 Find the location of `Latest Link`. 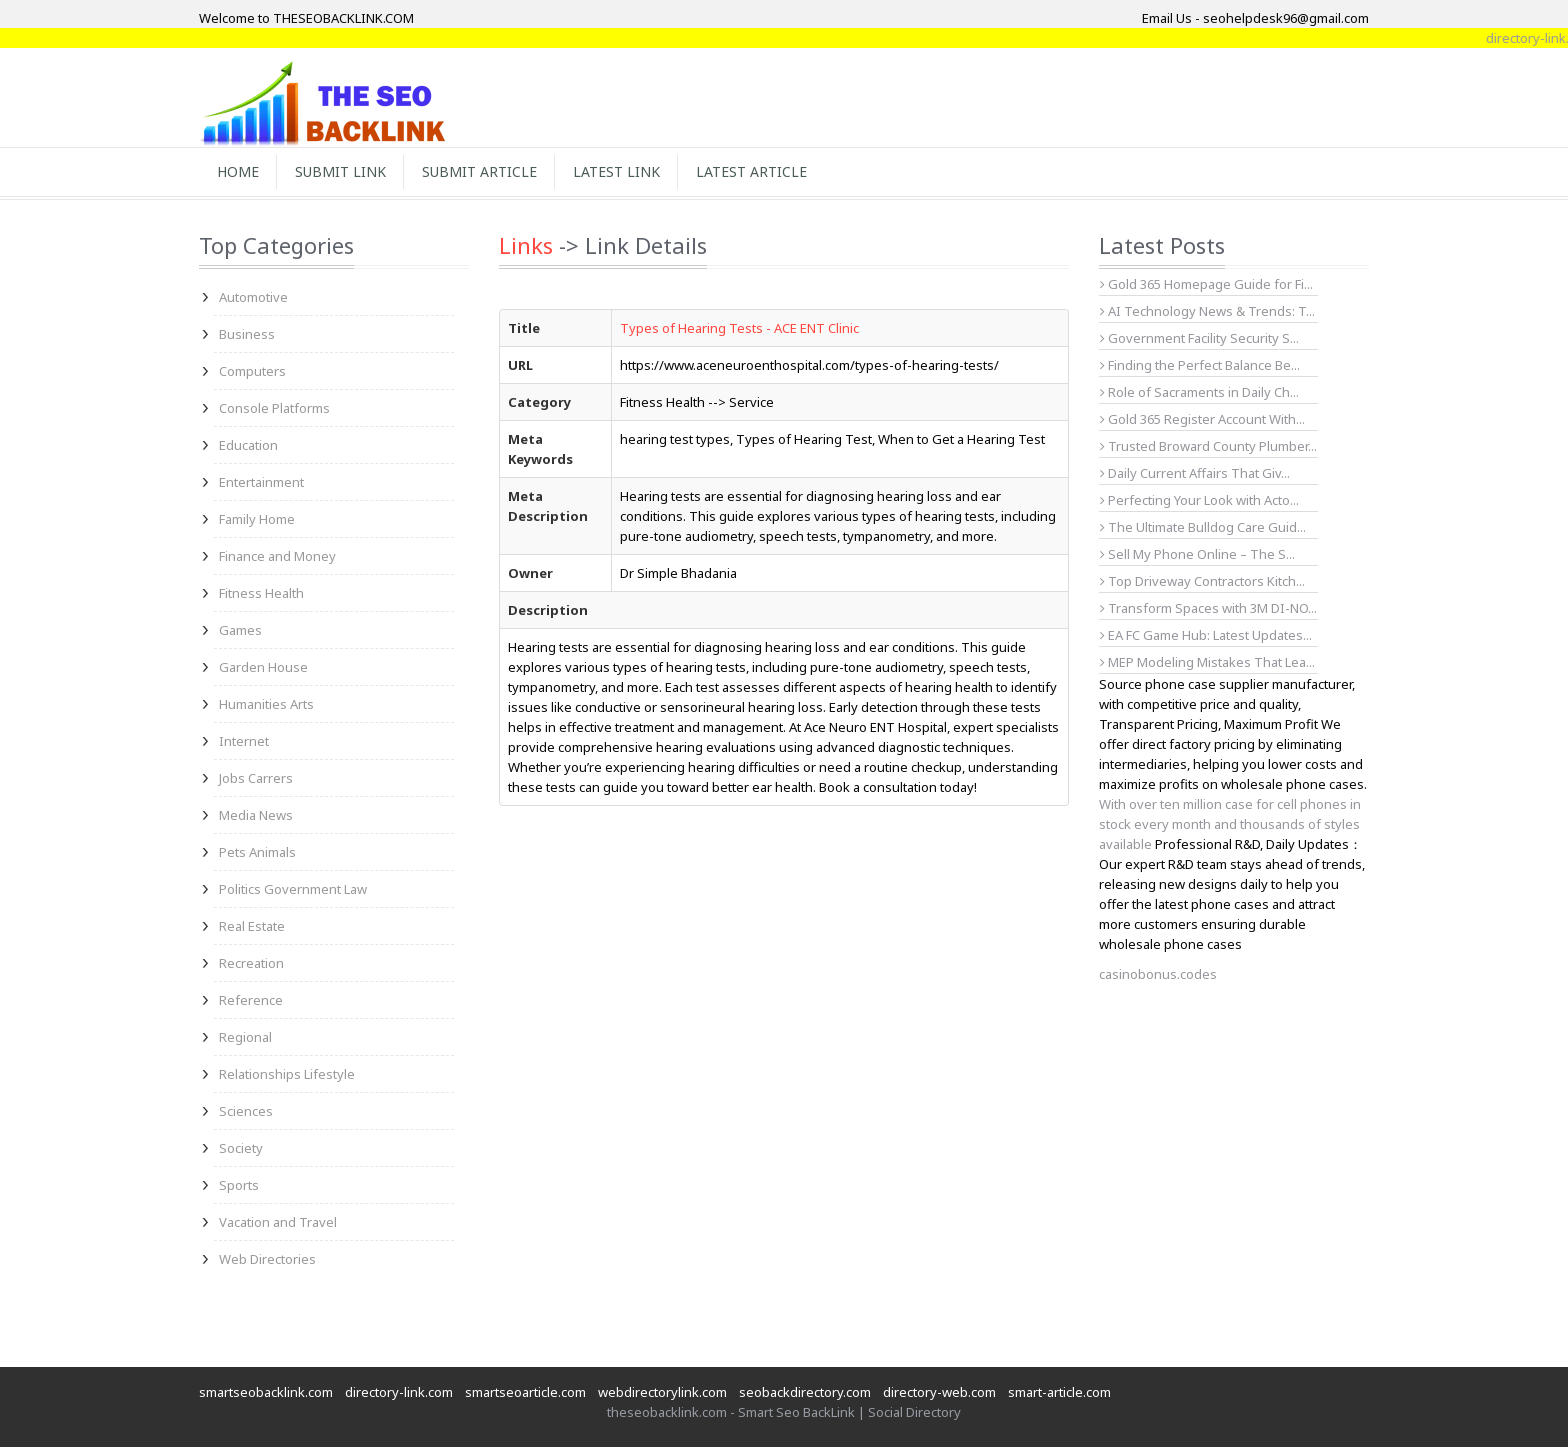

Latest Link is located at coordinates (616, 171).